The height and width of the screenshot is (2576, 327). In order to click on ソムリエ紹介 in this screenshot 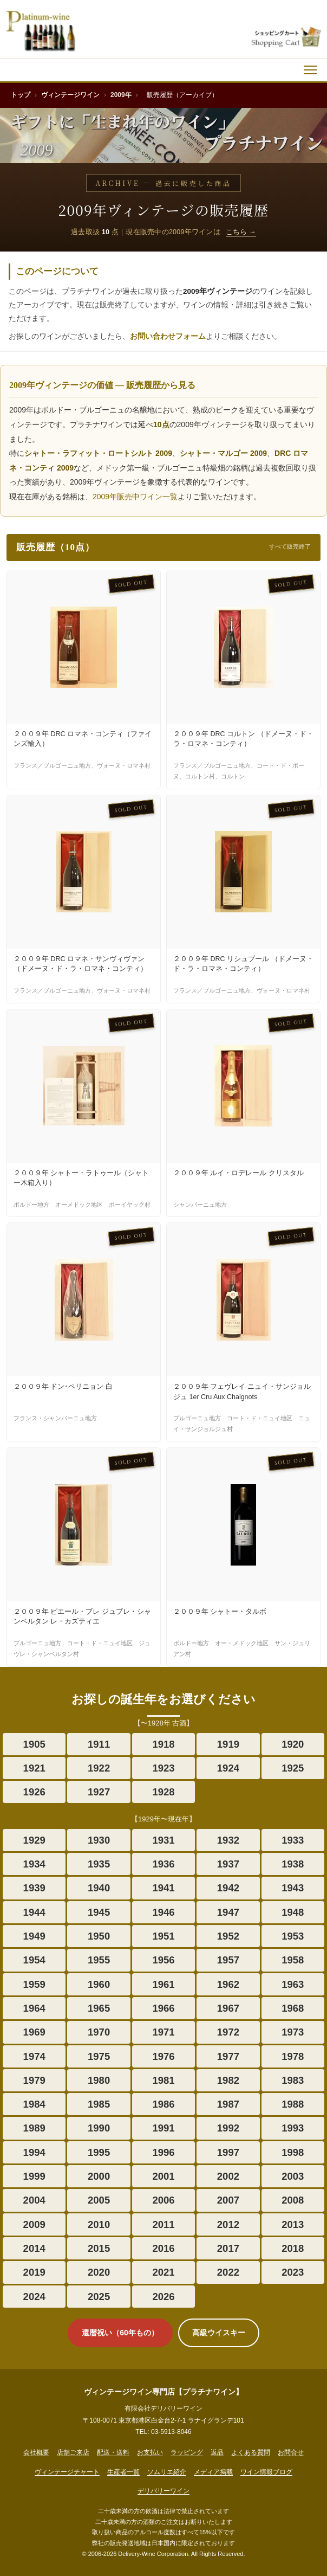, I will do `click(166, 2472)`.